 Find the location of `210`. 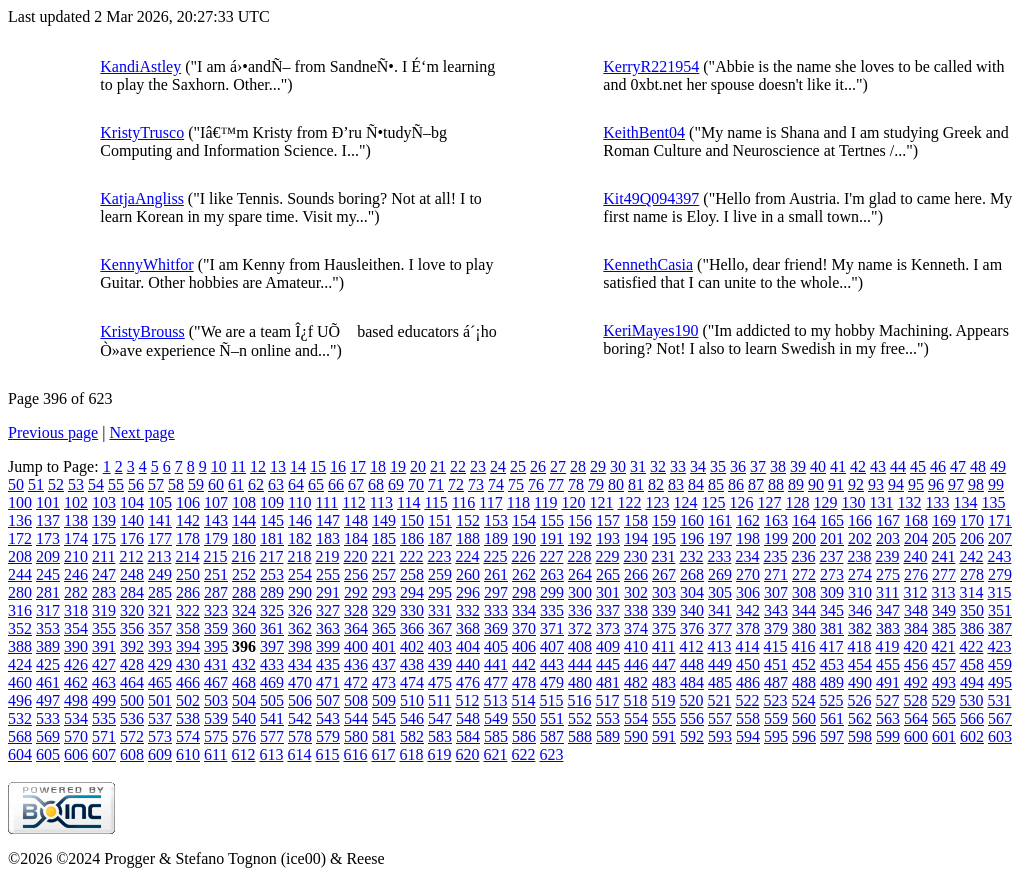

210 is located at coordinates (76, 556).